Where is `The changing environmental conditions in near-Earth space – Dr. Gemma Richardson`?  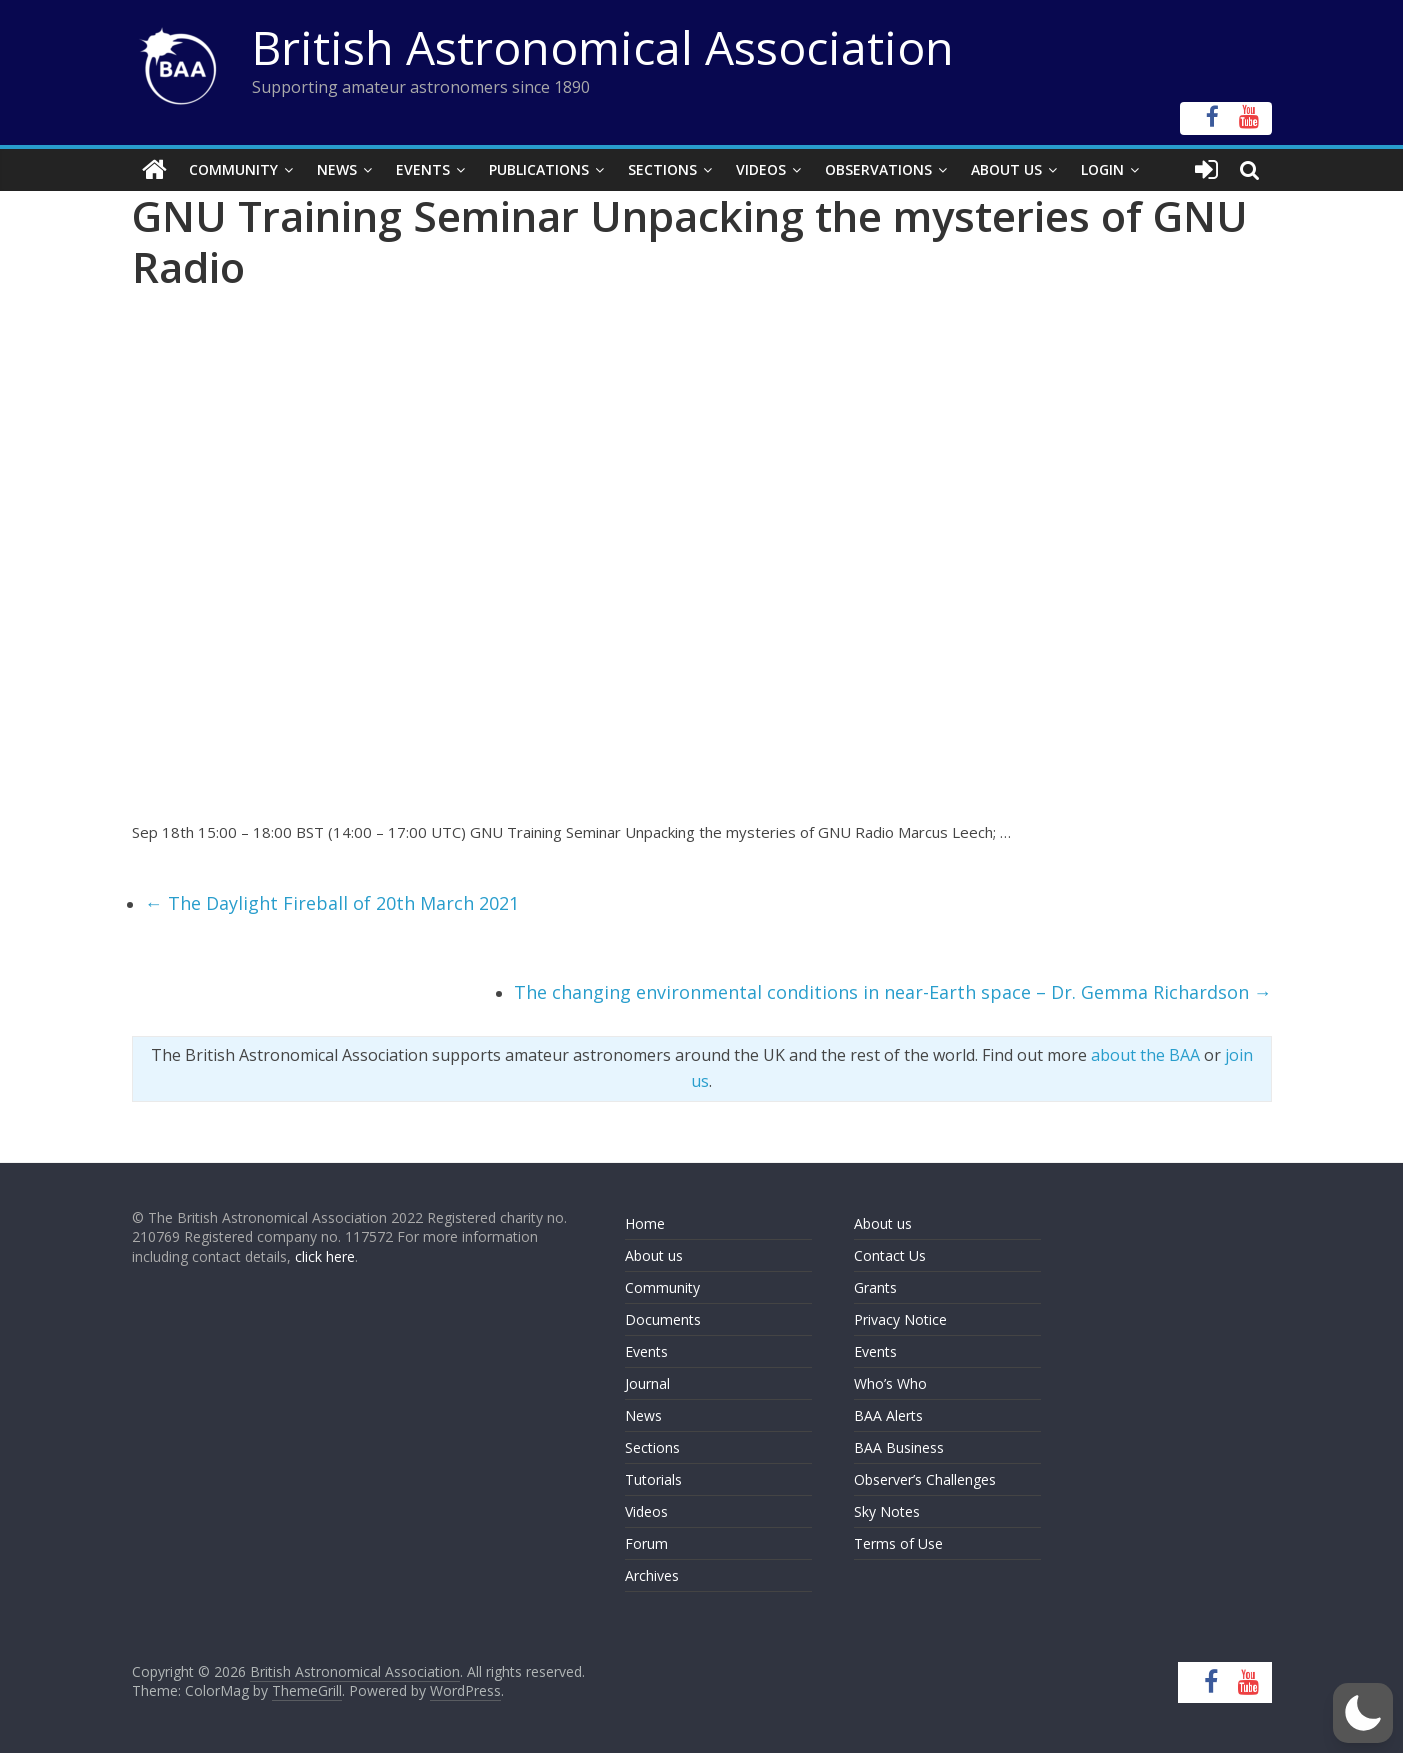 The changing environmental conditions in near-Earth space – Dr. Gemma Richardson is located at coordinates (893, 992).